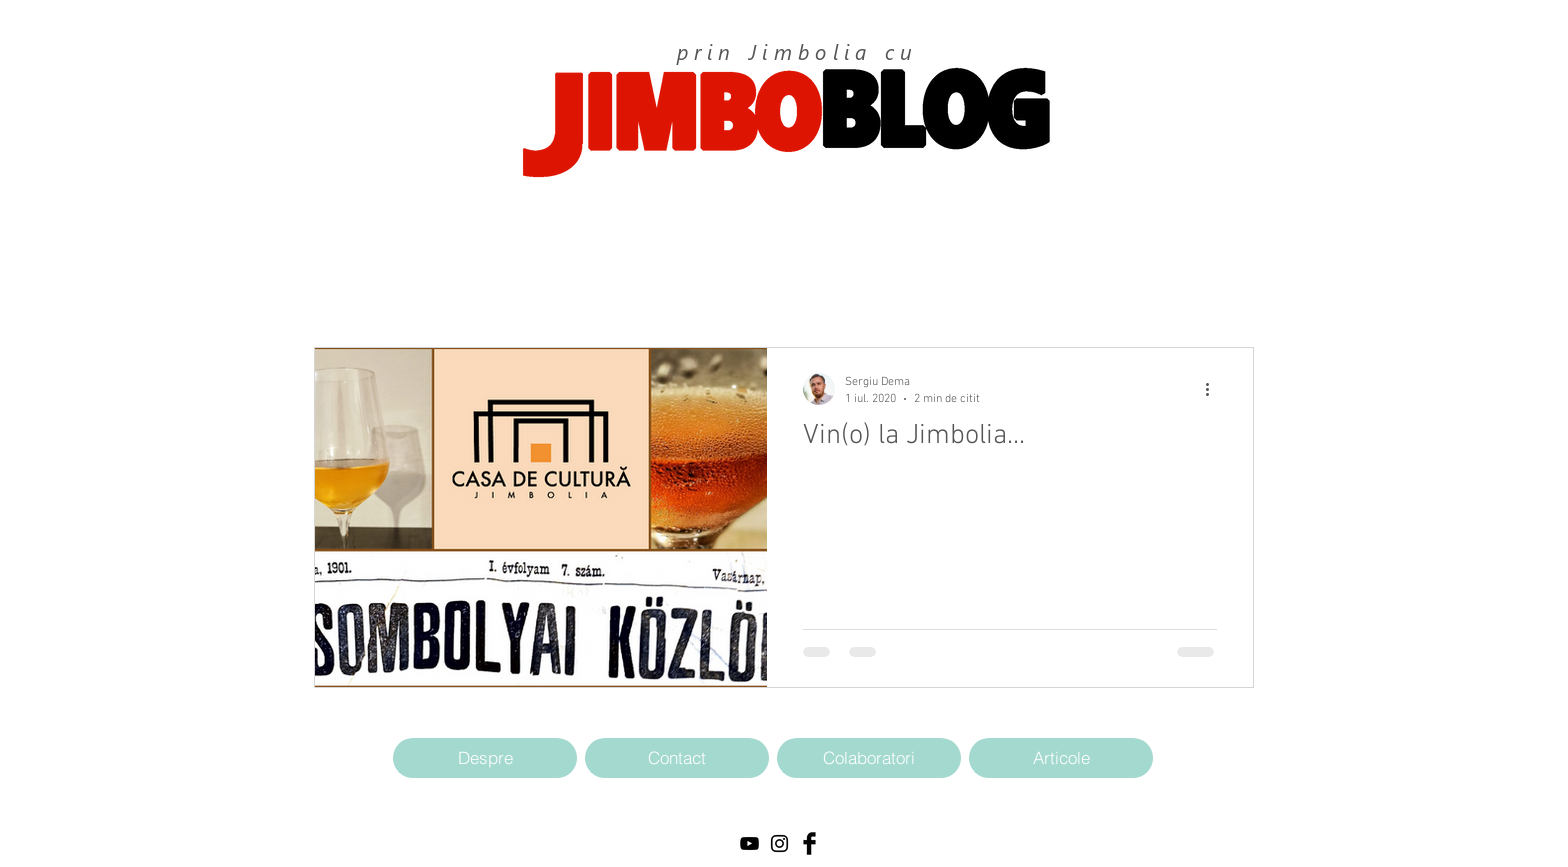 The height and width of the screenshot is (867, 1568). I want to click on [Colaboratori], so click(869, 758).